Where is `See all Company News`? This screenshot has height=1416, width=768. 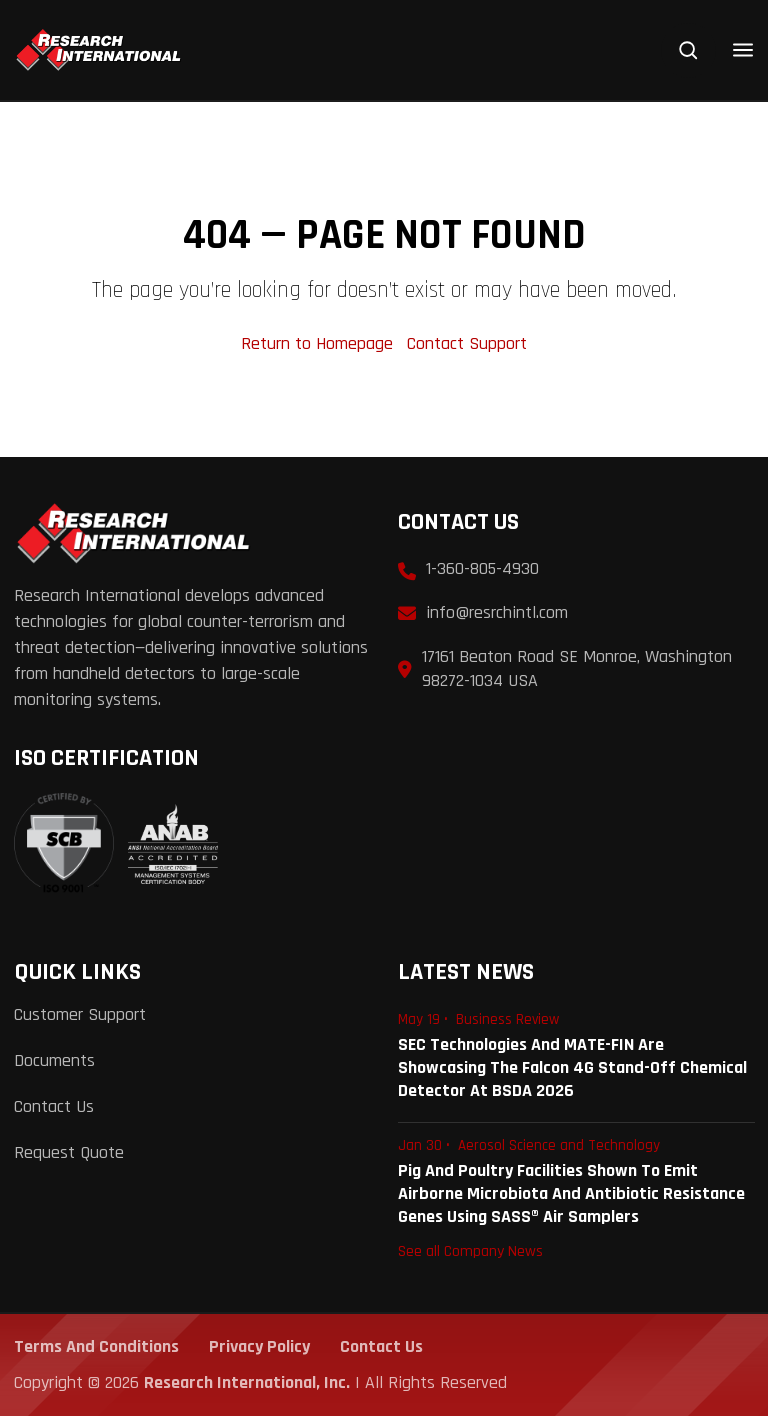 See all Company News is located at coordinates (470, 1251).